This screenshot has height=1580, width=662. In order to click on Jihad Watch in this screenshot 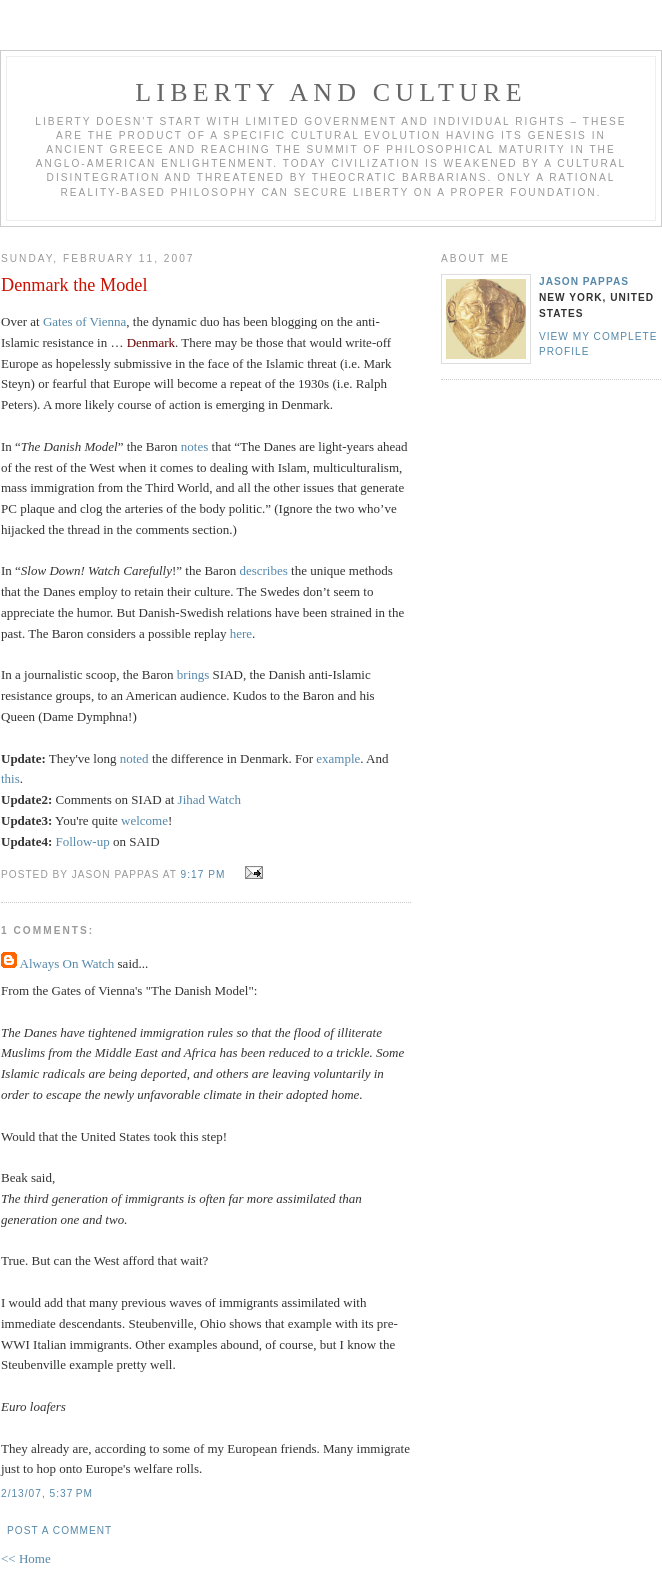, I will do `click(209, 799)`.